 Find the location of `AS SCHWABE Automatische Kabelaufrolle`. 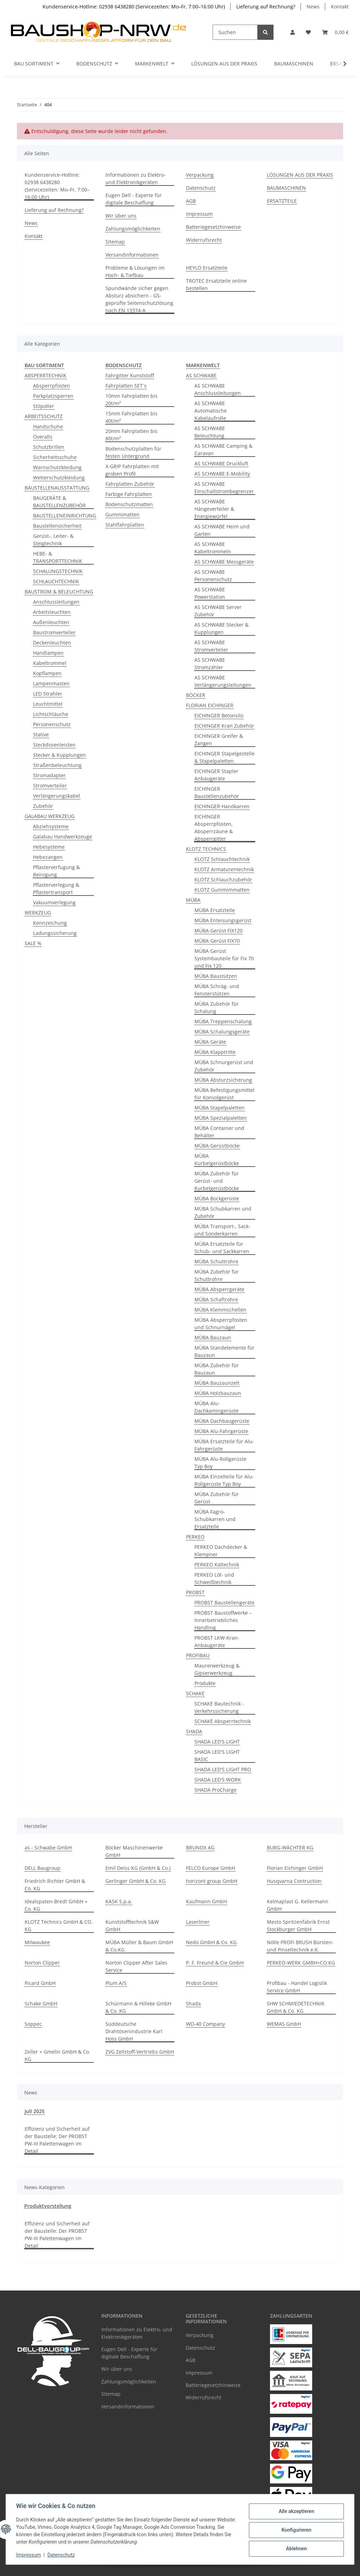

AS SCHWABE Automatische Kabelaufrolle is located at coordinates (210, 410).